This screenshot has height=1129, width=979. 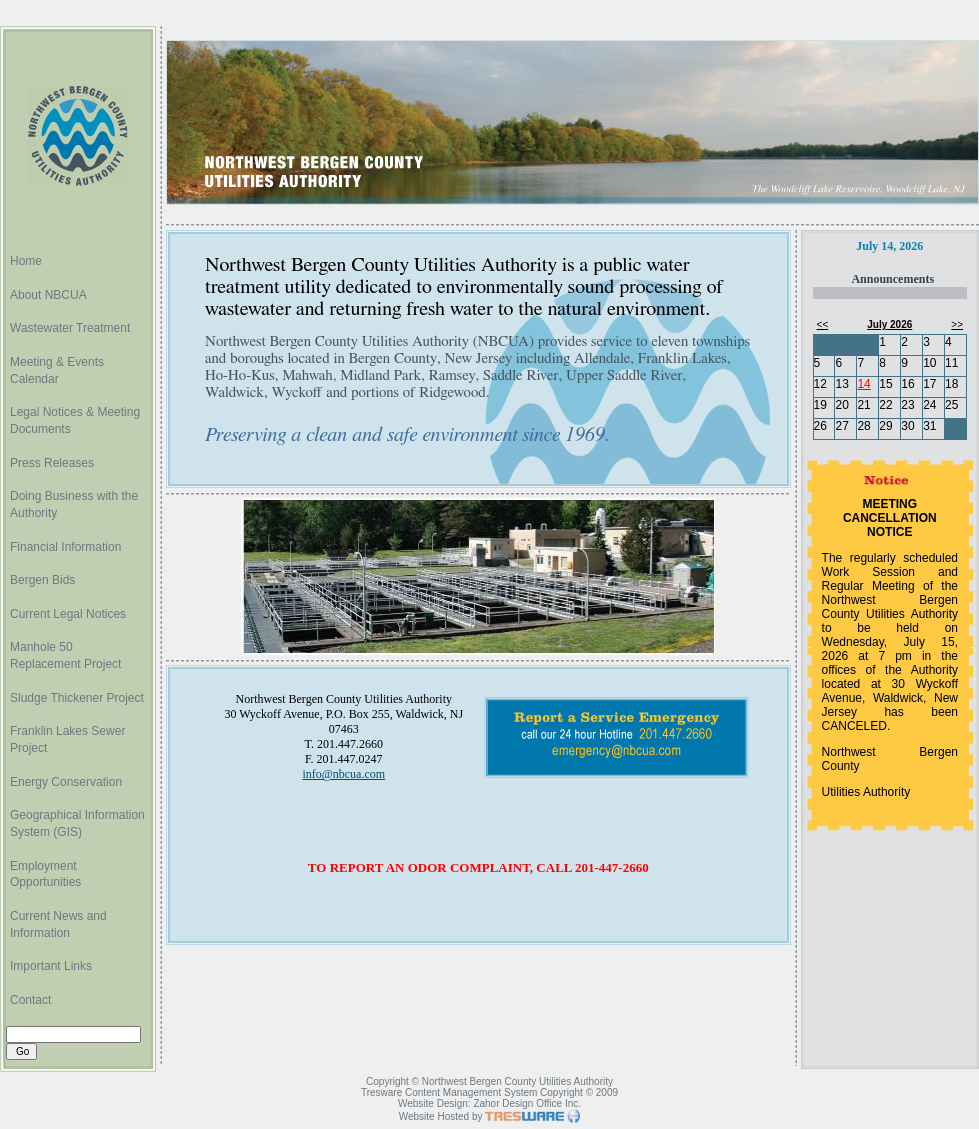 I want to click on Current News and Information, so click(x=58, y=924).